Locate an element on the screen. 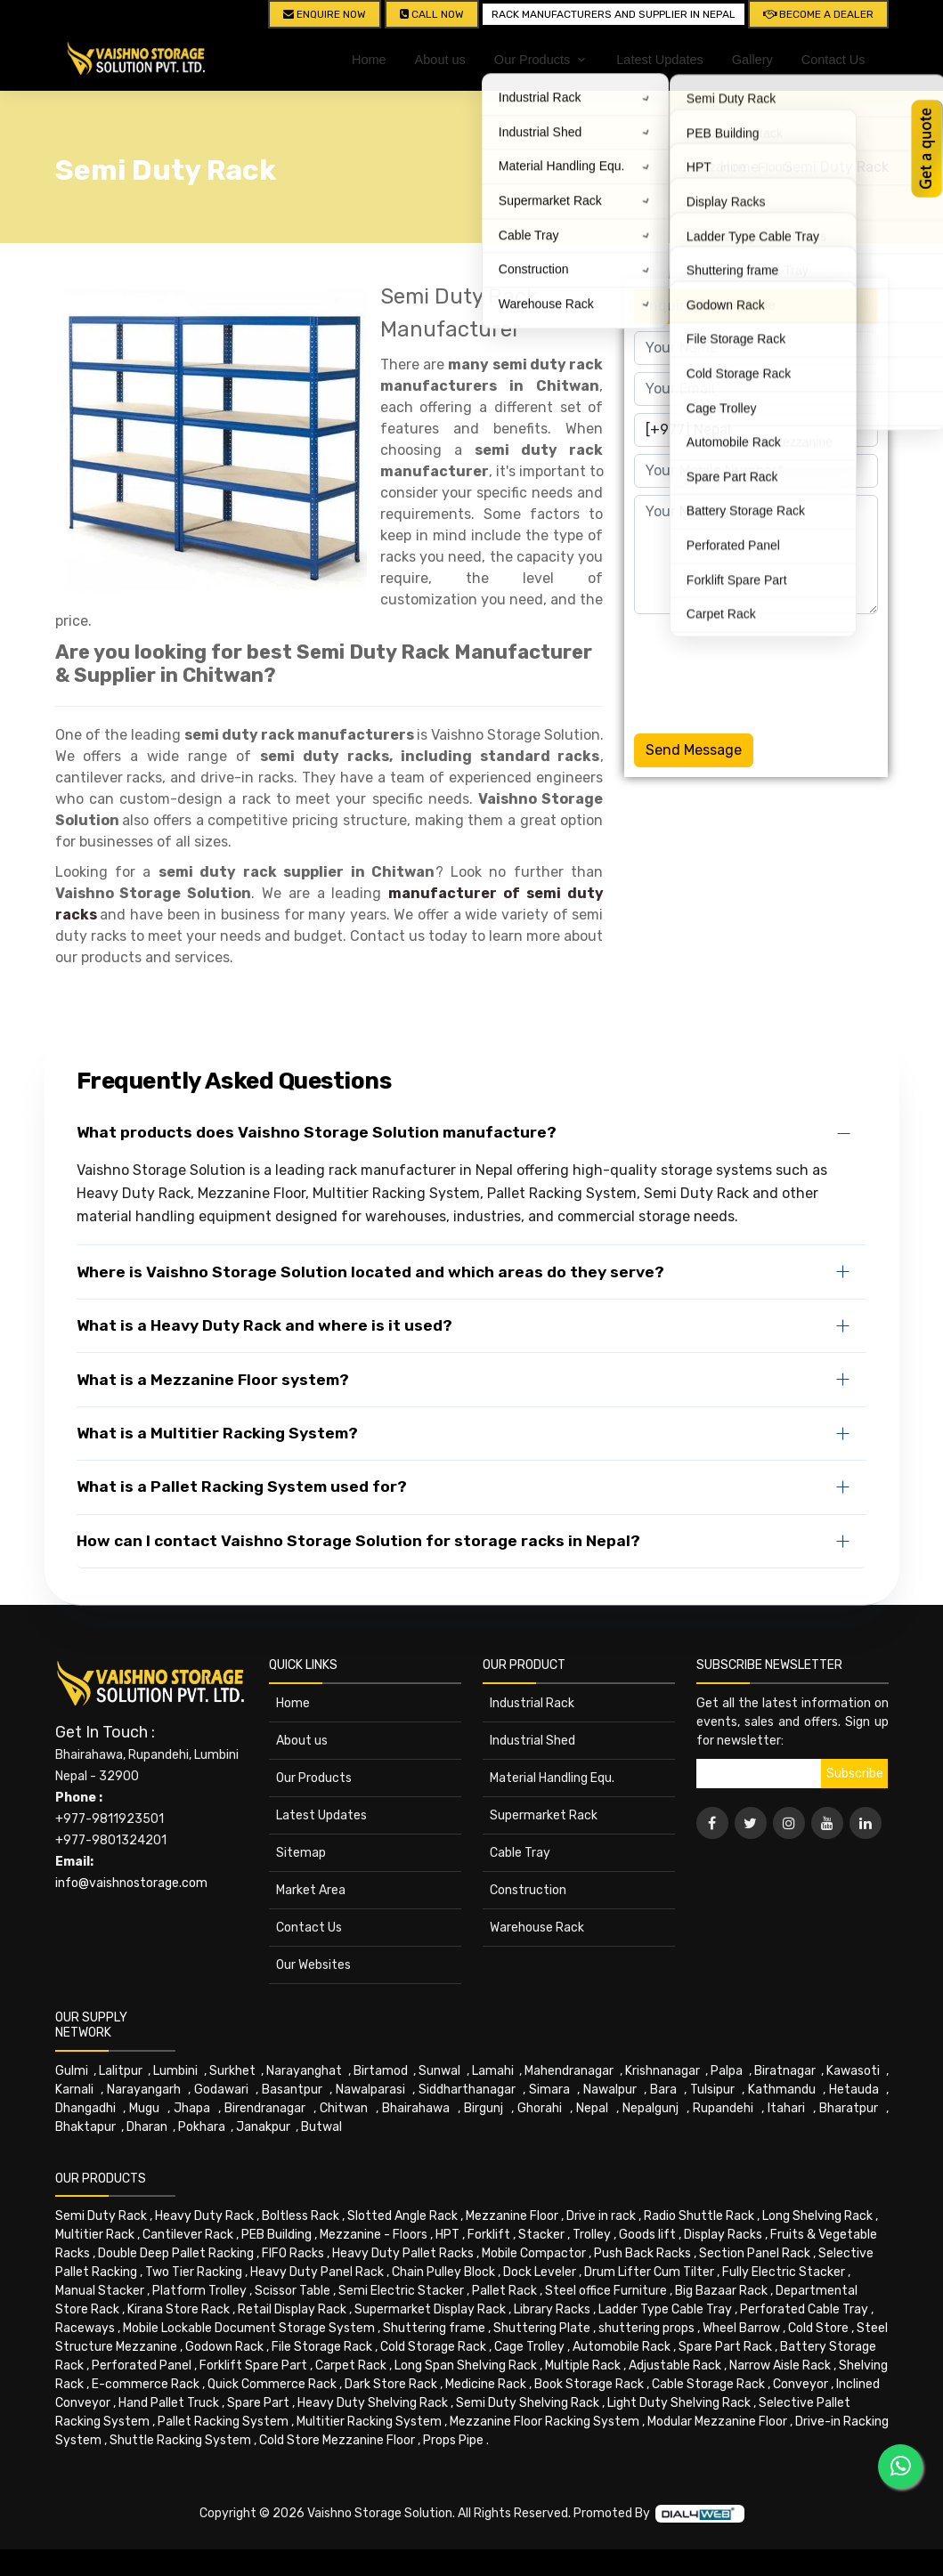  Dock Leveler is located at coordinates (539, 2272).